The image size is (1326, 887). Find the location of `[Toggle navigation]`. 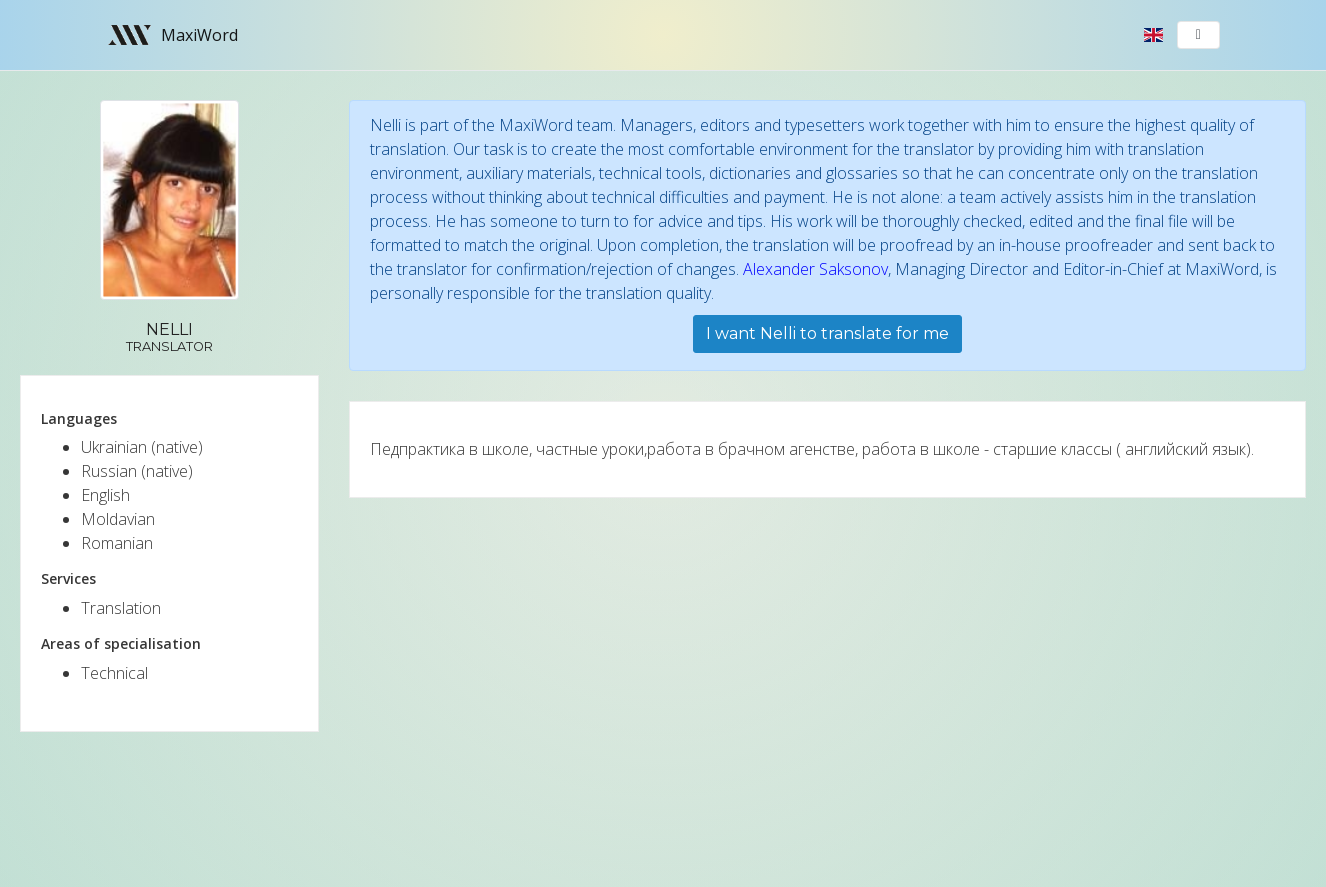

[Toggle navigation] is located at coordinates (1199, 35).